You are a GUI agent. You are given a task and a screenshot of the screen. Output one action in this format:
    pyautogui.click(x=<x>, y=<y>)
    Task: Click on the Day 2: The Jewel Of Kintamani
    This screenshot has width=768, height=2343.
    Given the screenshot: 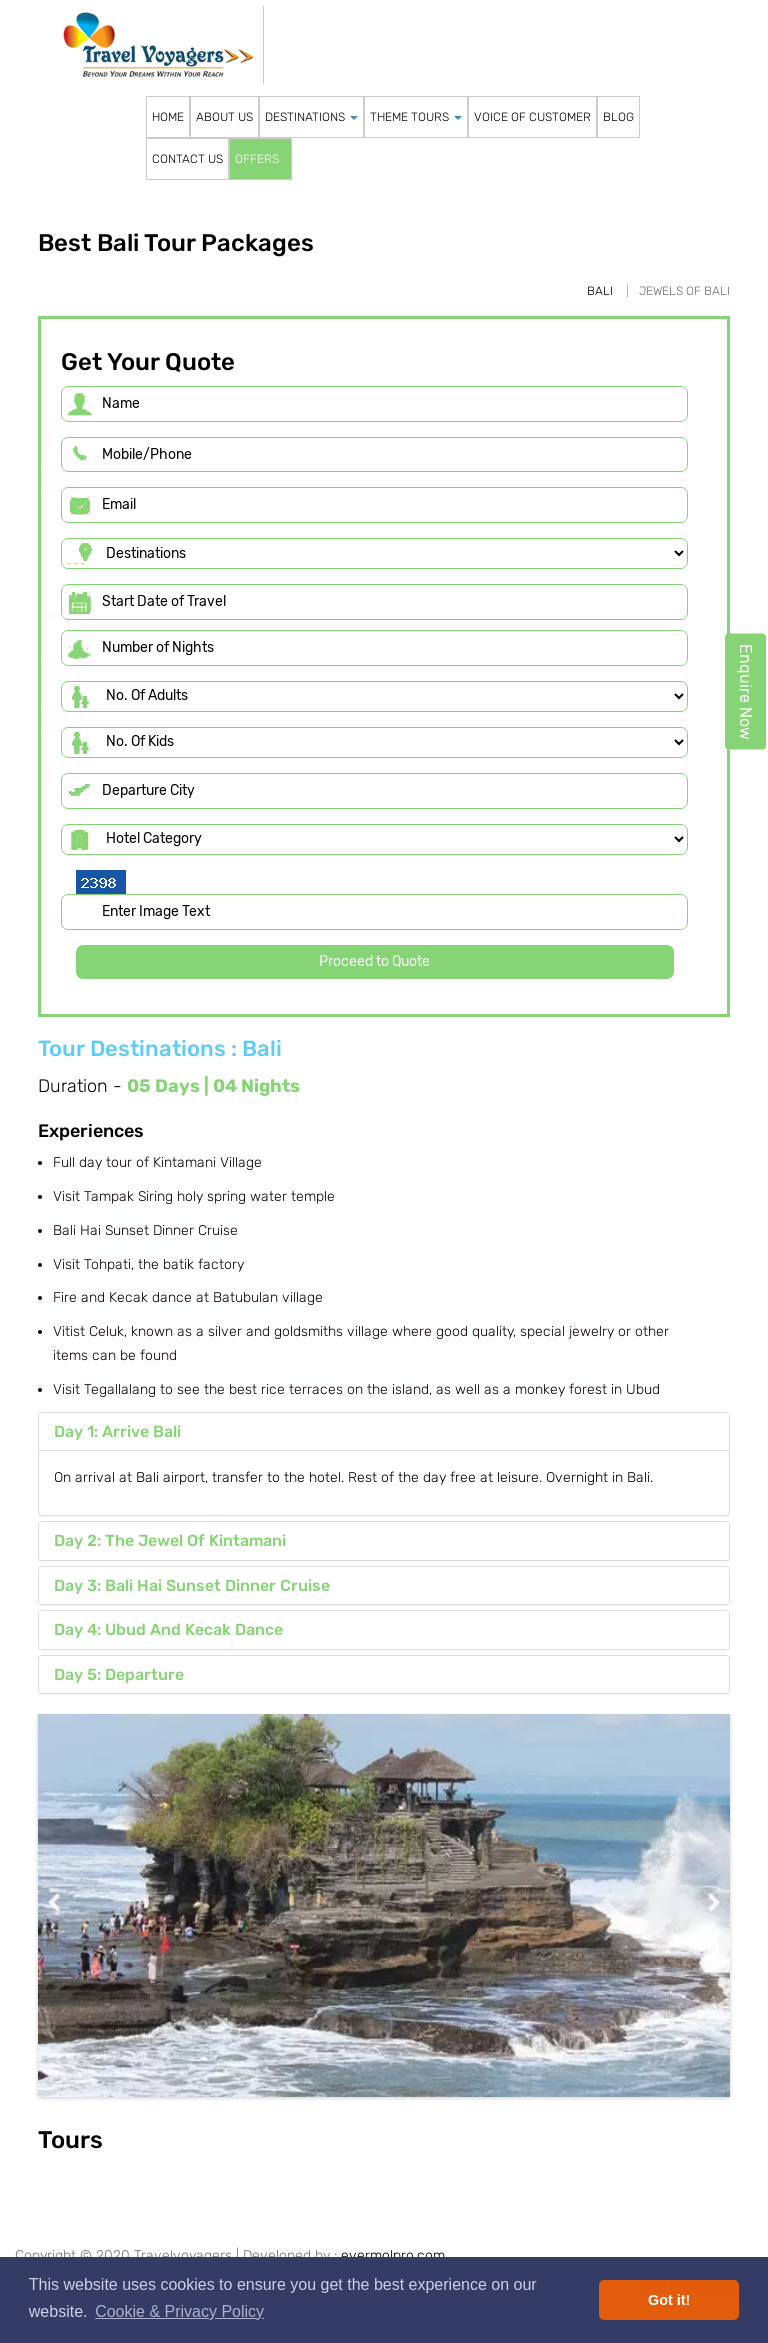 What is the action you would take?
    pyautogui.click(x=170, y=1540)
    